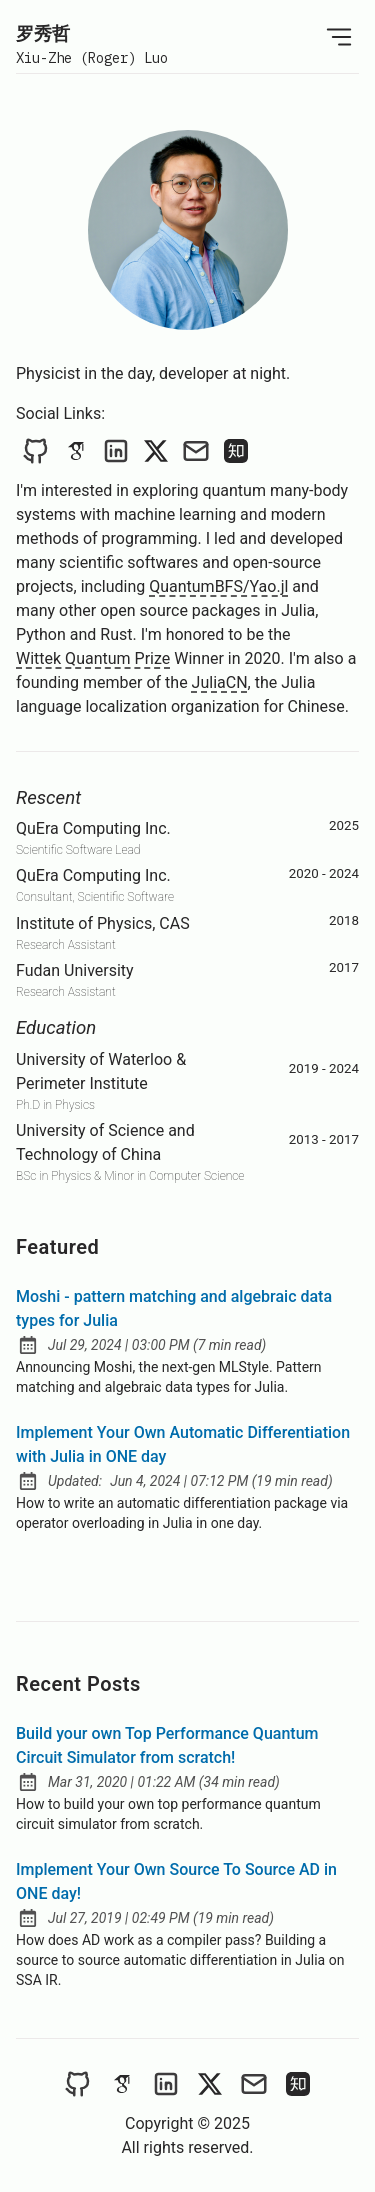  What do you see at coordinates (339, 36) in the screenshot?
I see `[Open Menu]` at bounding box center [339, 36].